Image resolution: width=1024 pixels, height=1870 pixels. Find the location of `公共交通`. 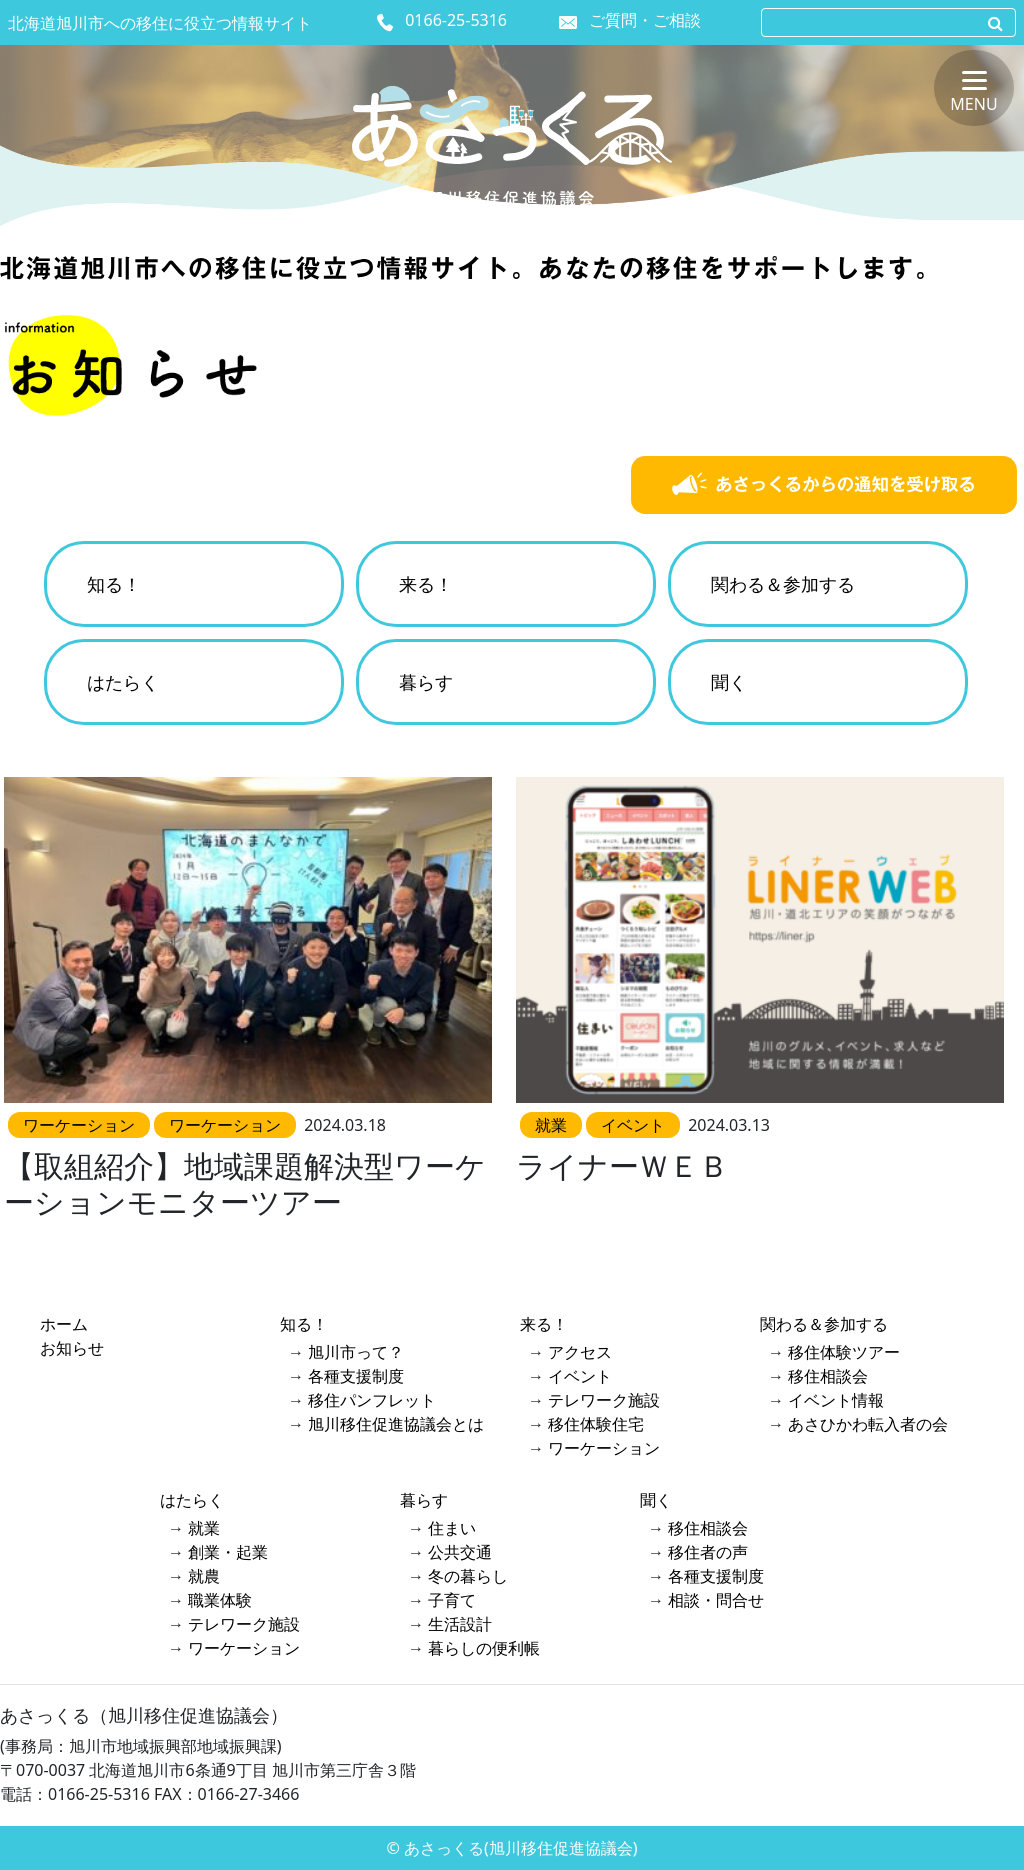

公共交通 is located at coordinates (460, 1552).